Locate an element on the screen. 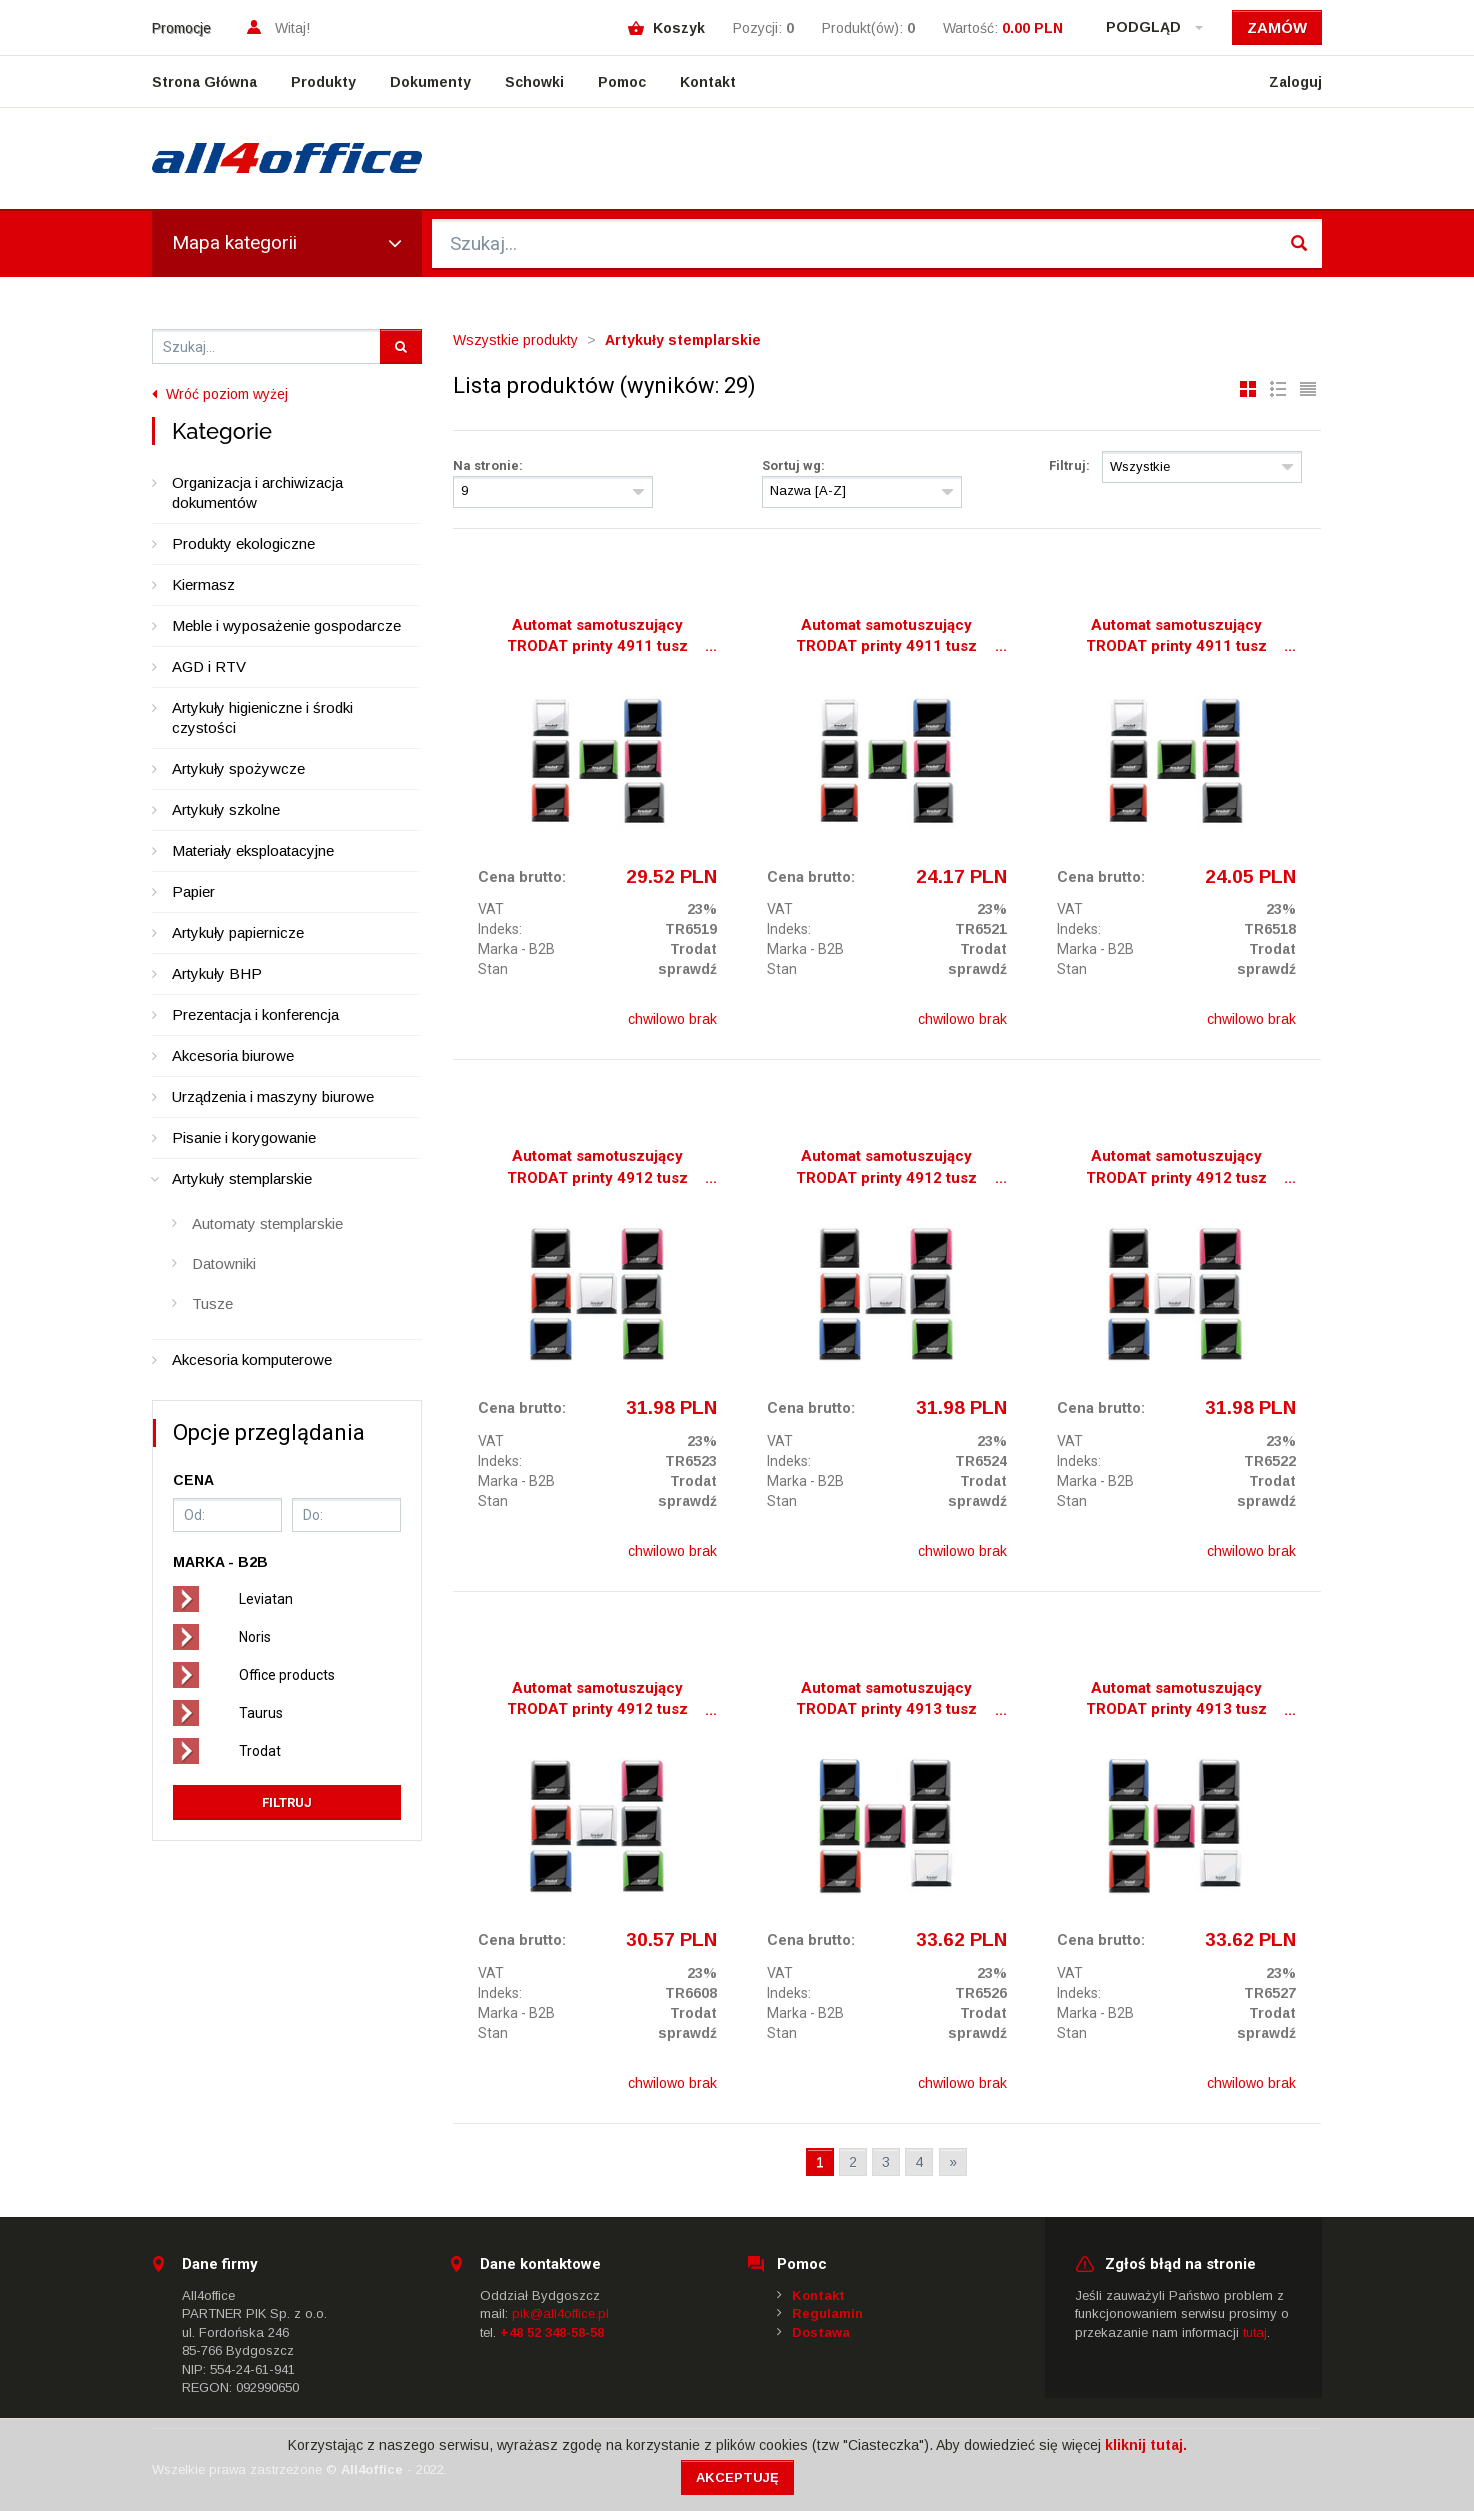 The image size is (1474, 2511). Automat samotuszujący TRODAT printy 4912 tusz zielony is located at coordinates (597, 1701).